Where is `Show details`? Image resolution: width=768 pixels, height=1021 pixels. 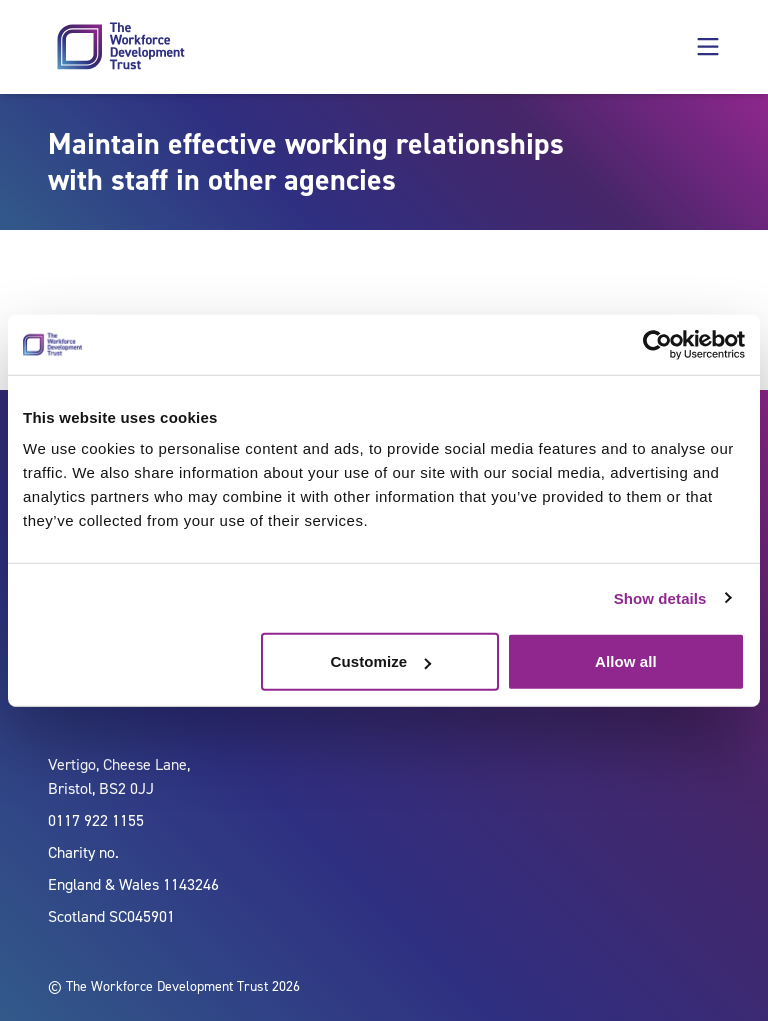 Show details is located at coordinates (660, 597).